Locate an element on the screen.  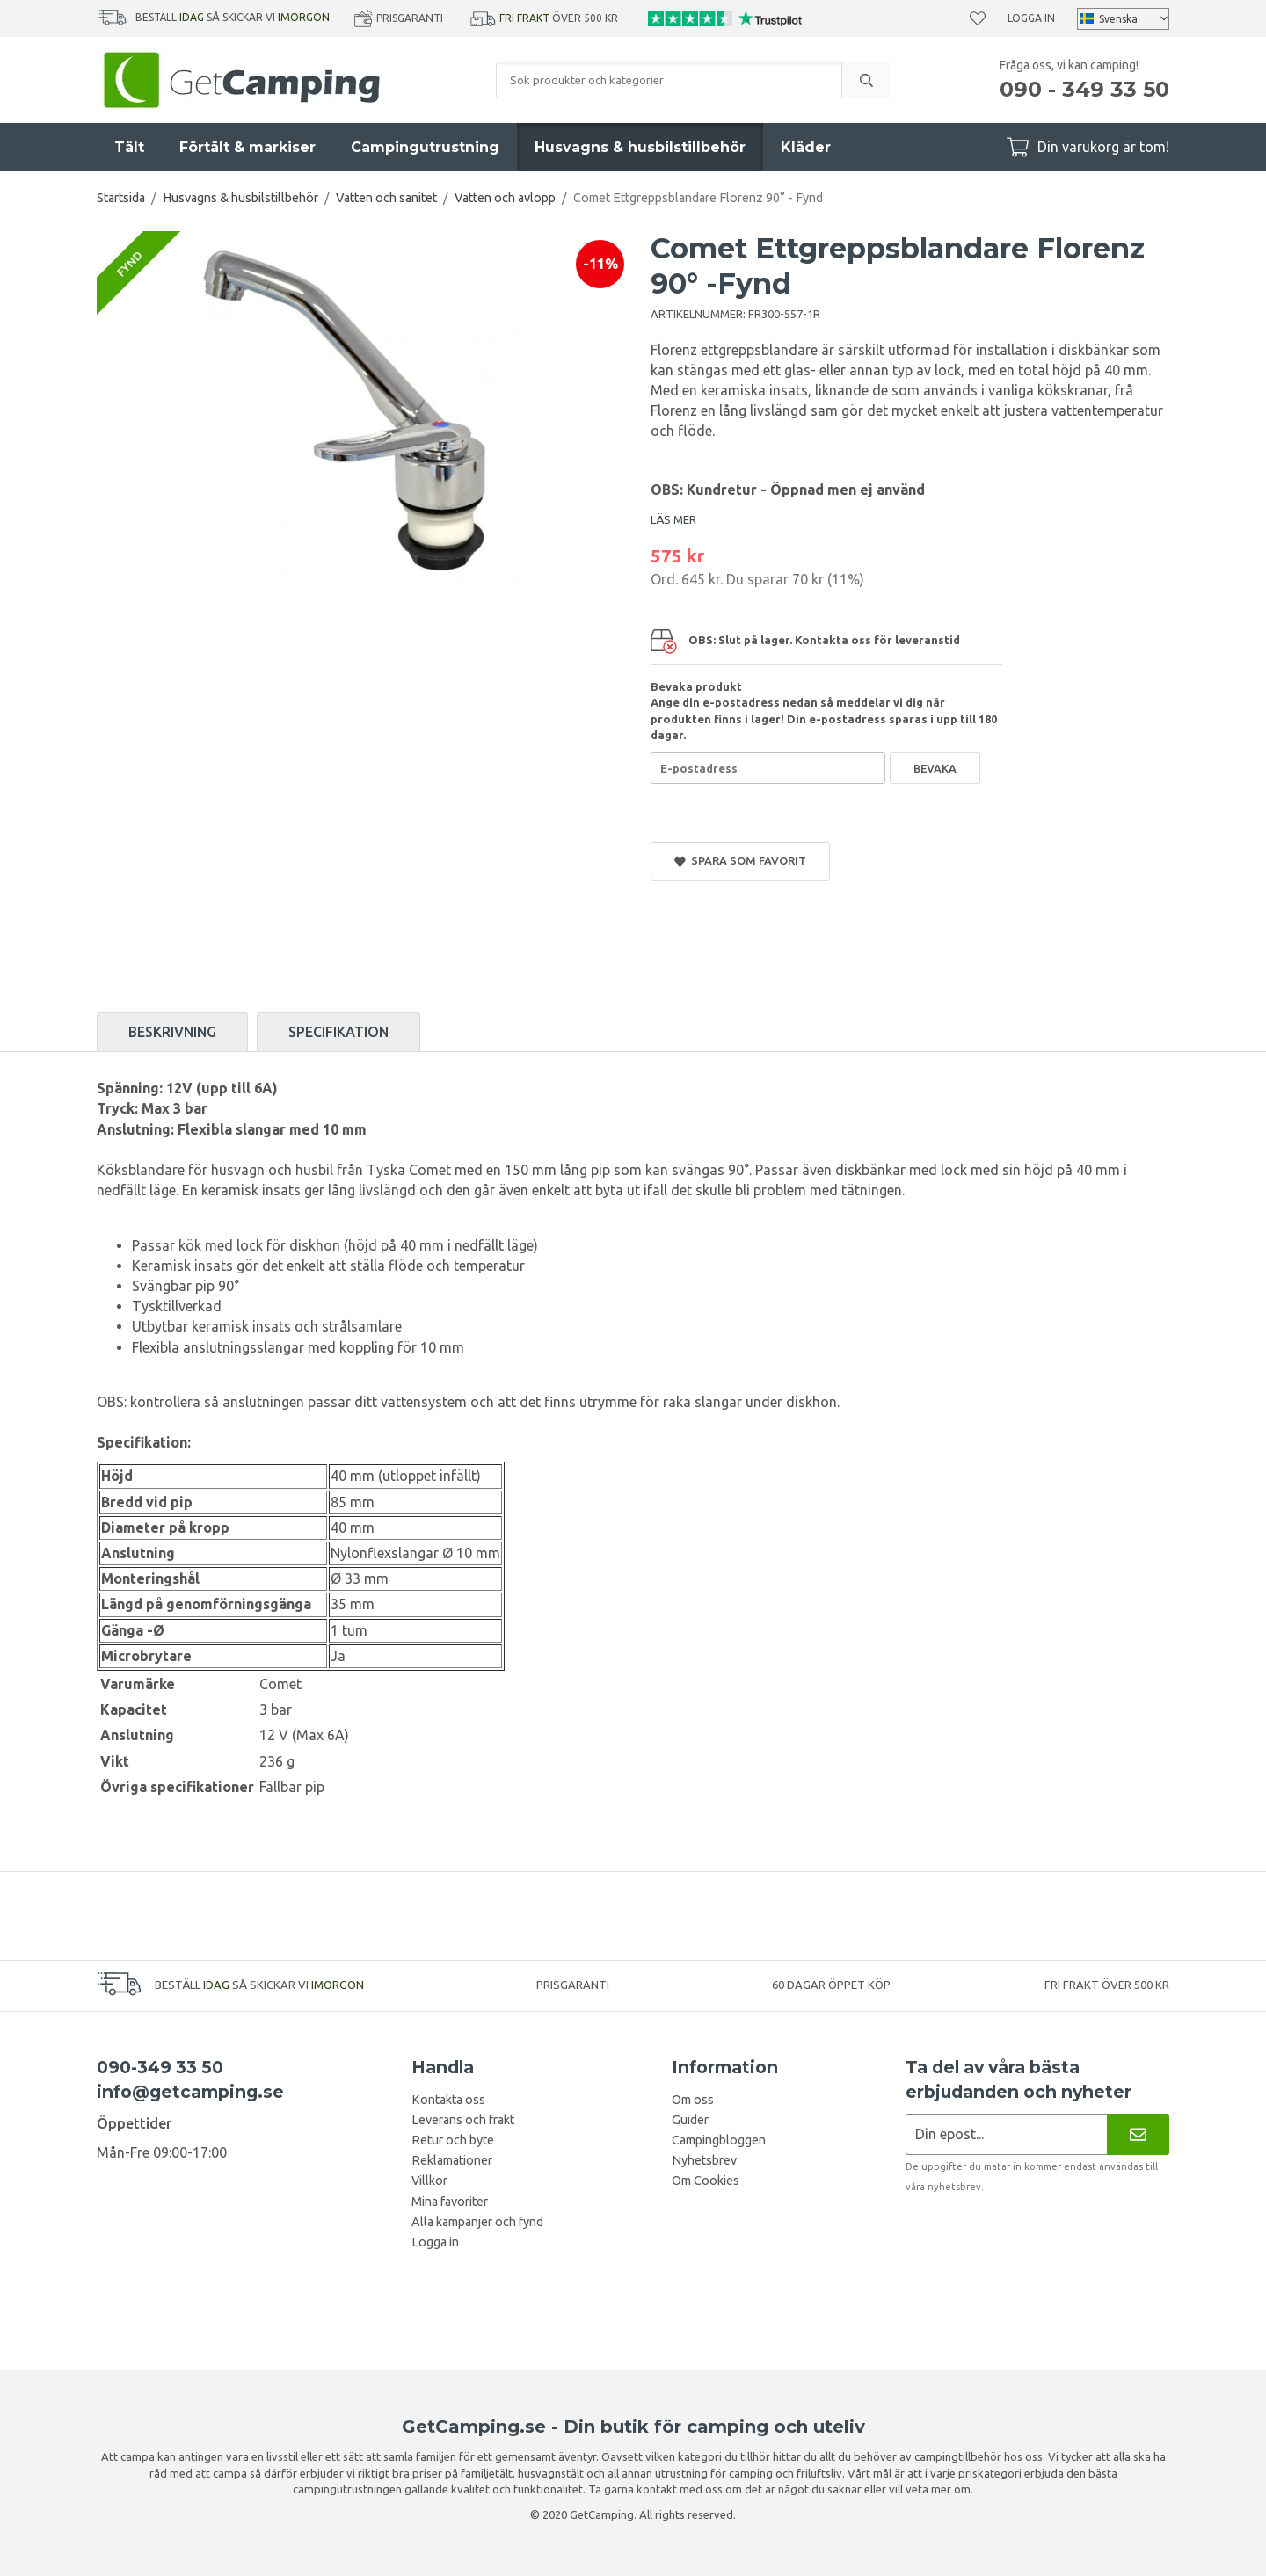
[Nyhetsbrev] is located at coordinates (1138, 2134).